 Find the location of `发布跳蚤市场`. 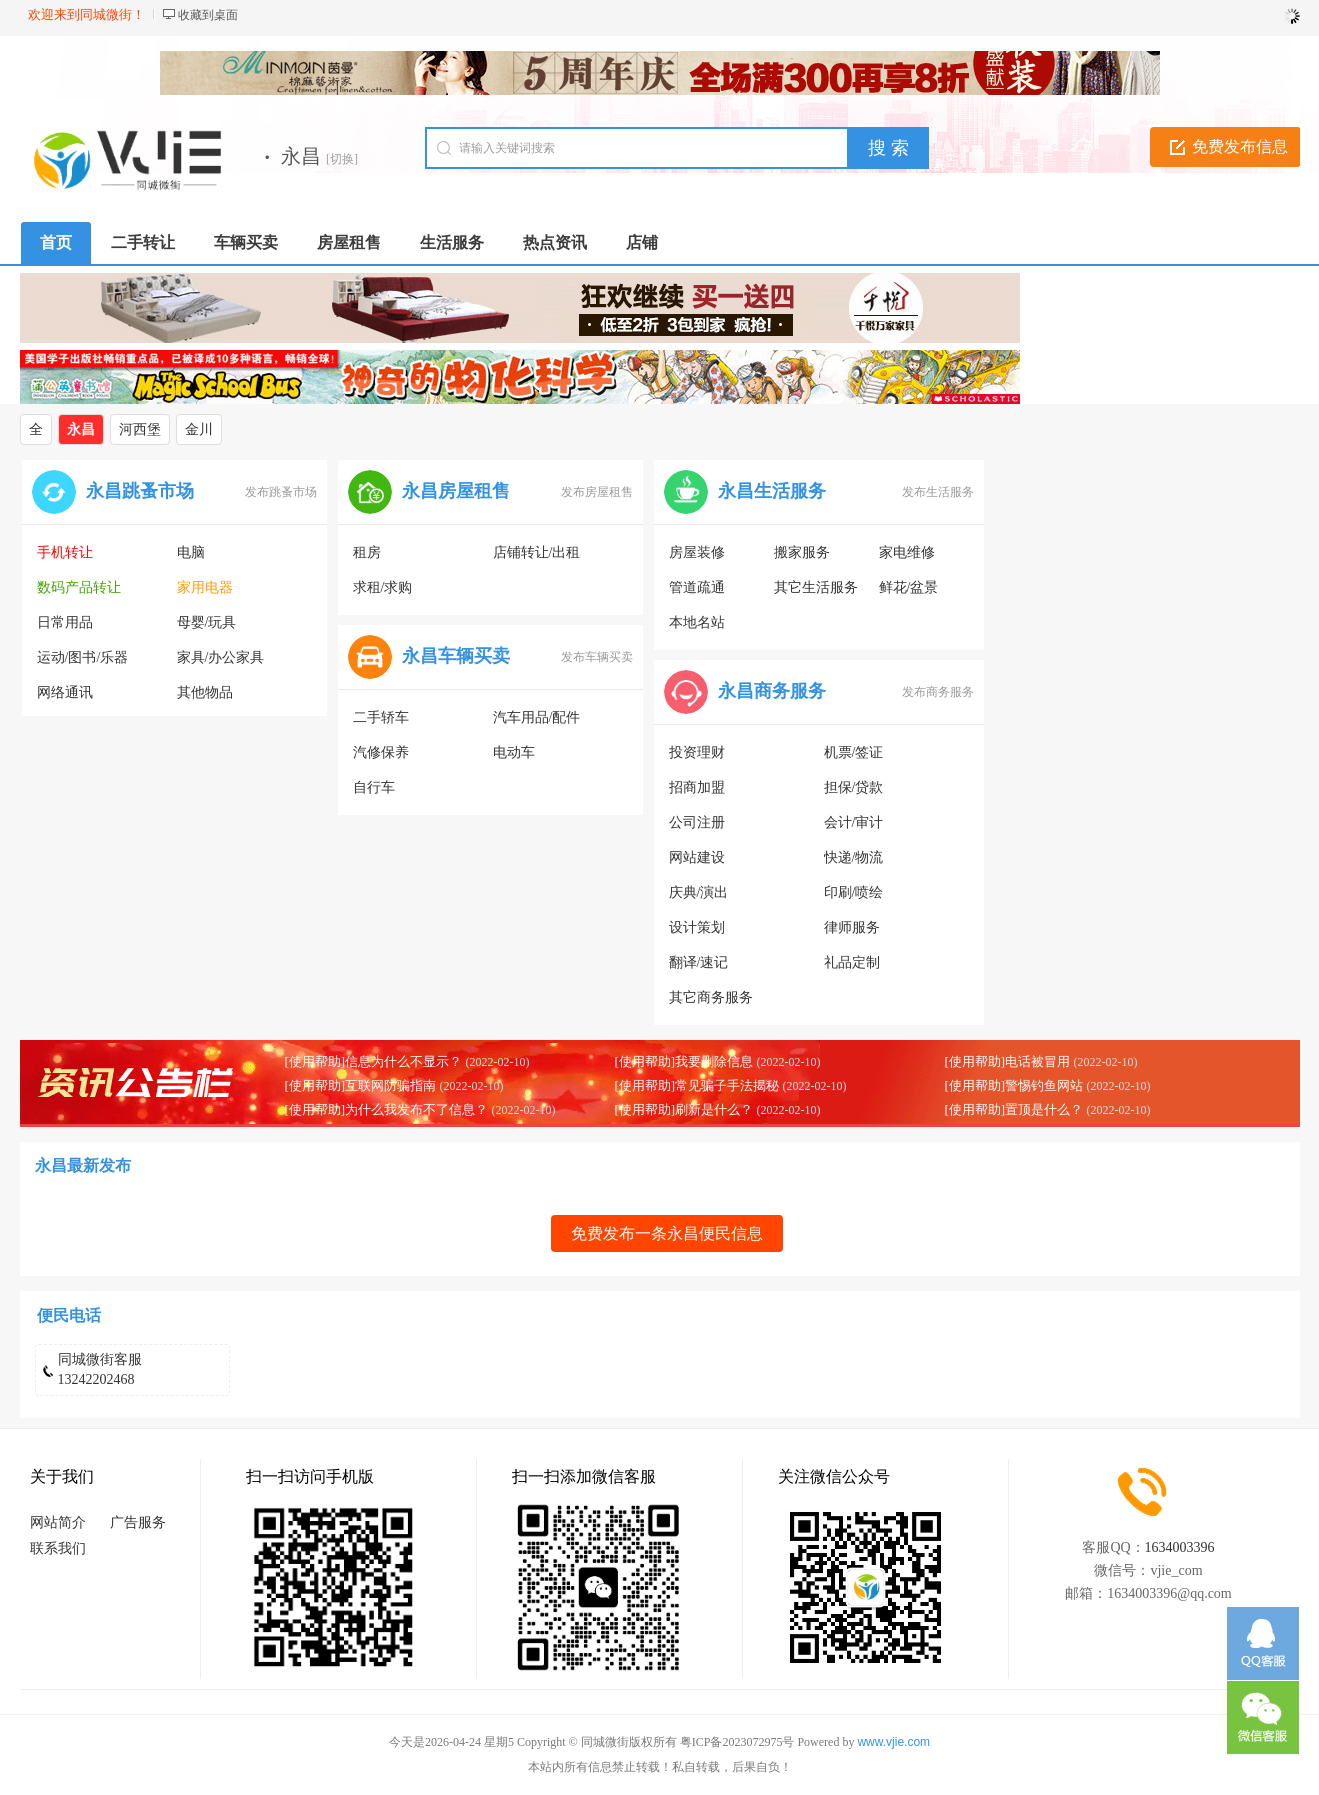

发布跳蚤市场 is located at coordinates (281, 492).